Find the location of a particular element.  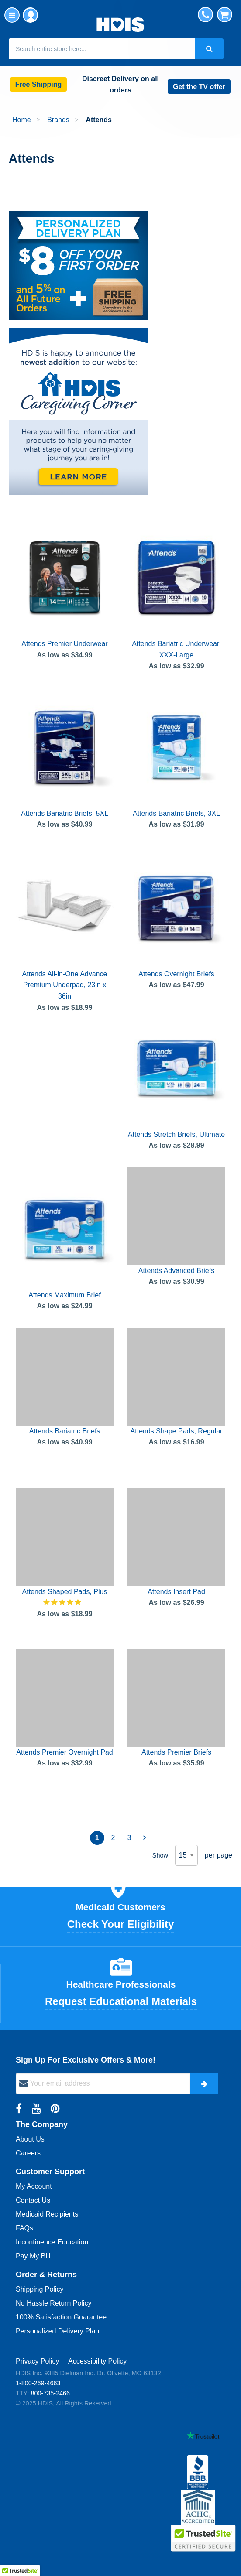

Personalized Delivery Plan is located at coordinates (57, 2331).